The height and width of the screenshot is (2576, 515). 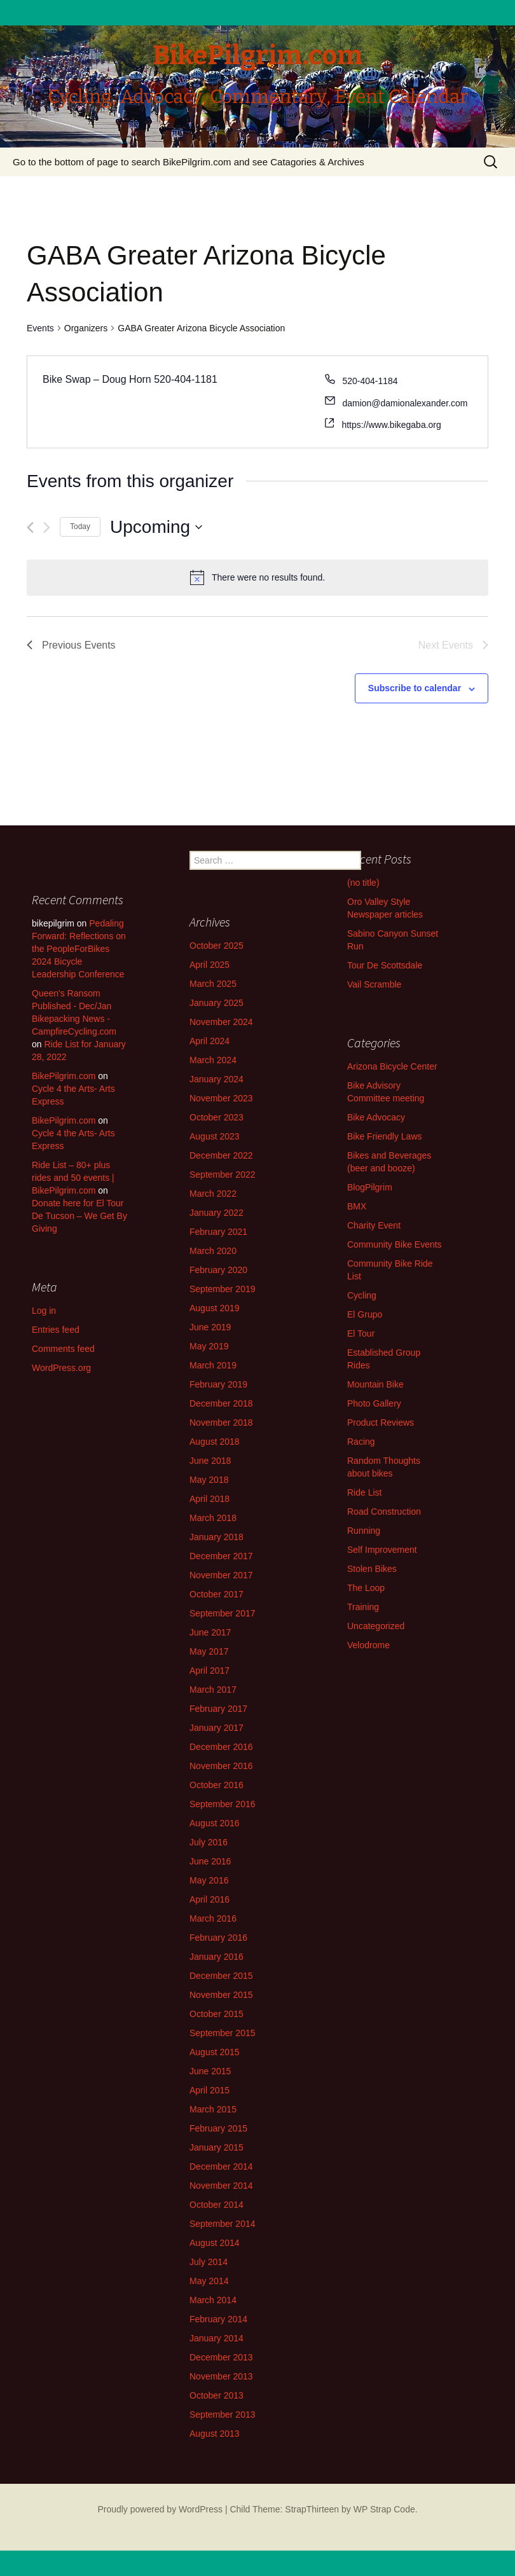 I want to click on March 2025, so click(x=213, y=984).